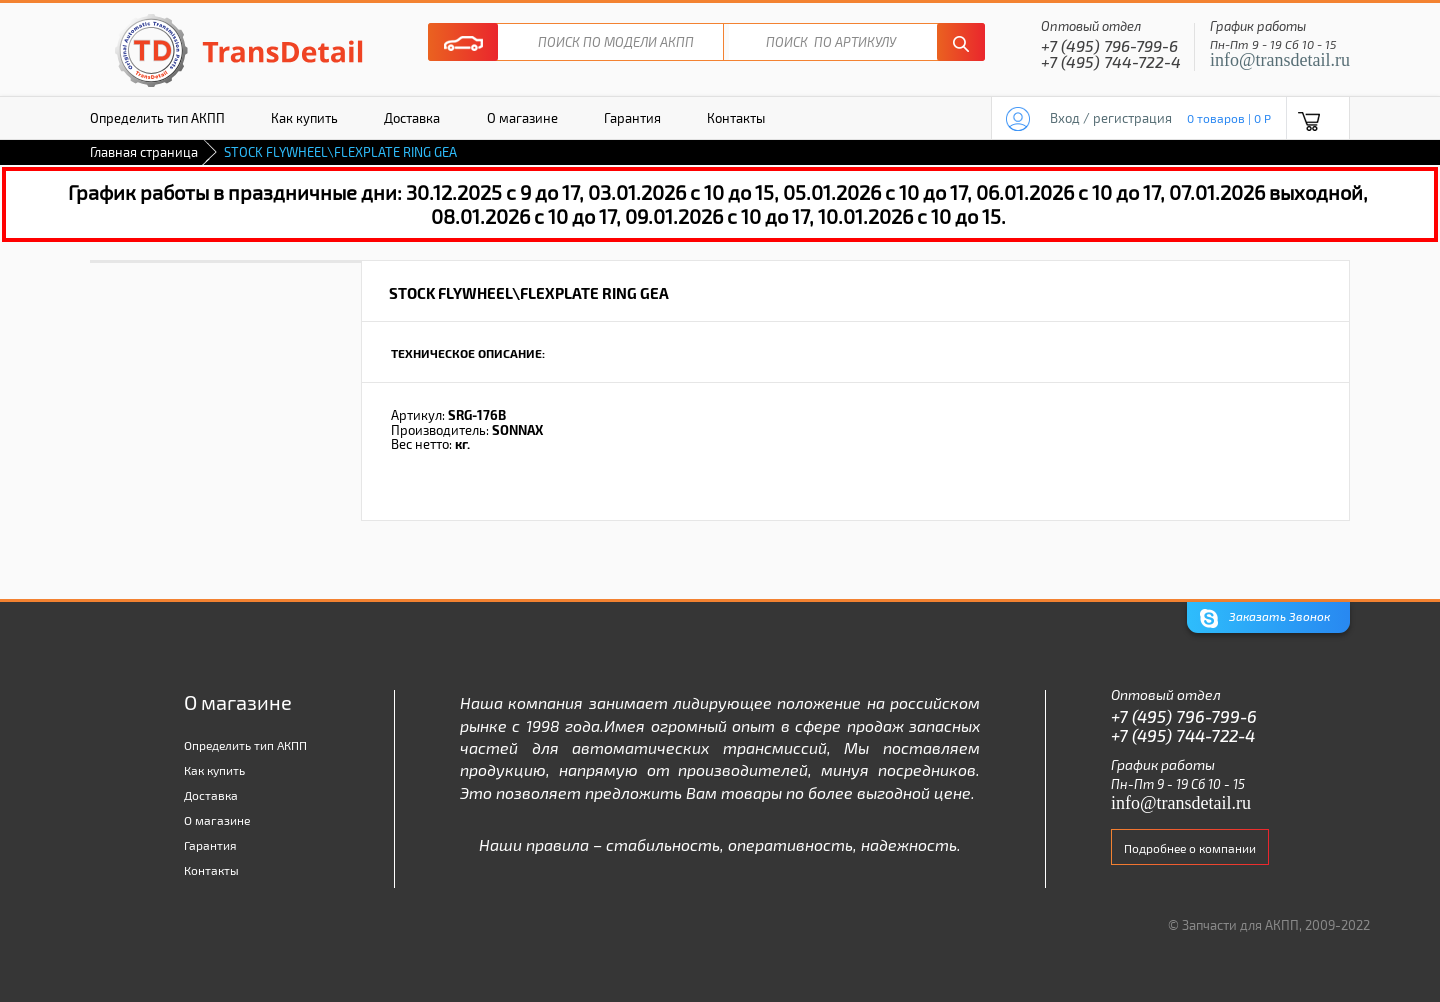 This screenshot has width=1440, height=1002. Describe the element at coordinates (304, 118) in the screenshot. I see `Как купить` at that location.